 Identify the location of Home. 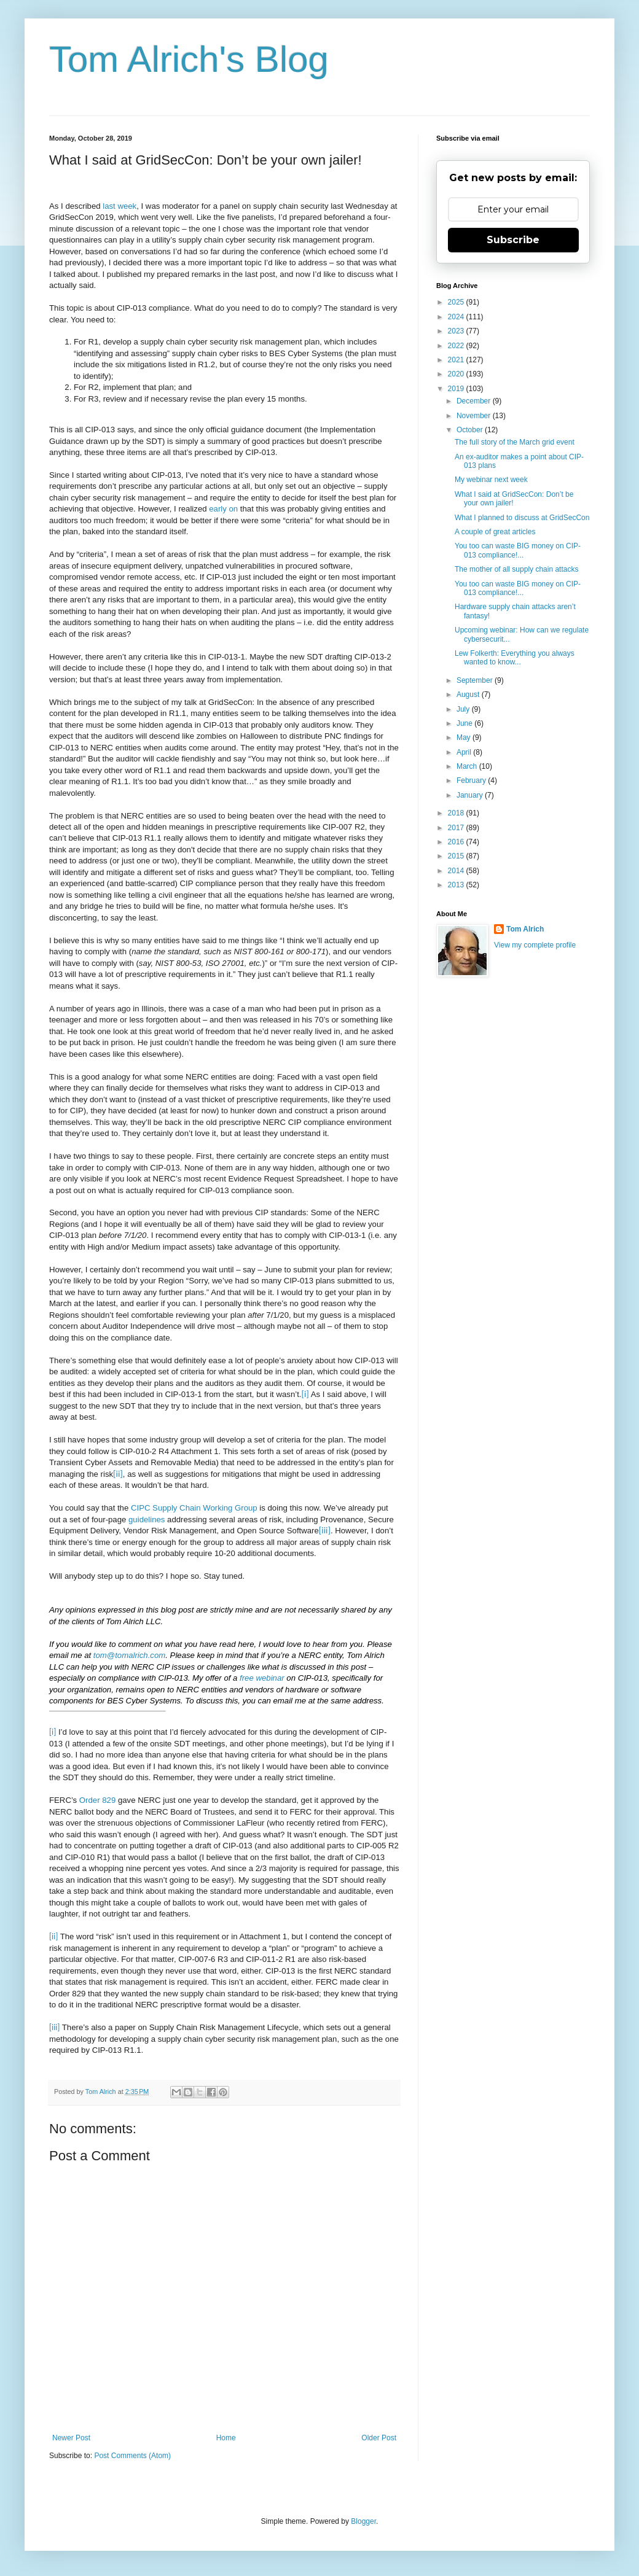
(226, 2438).